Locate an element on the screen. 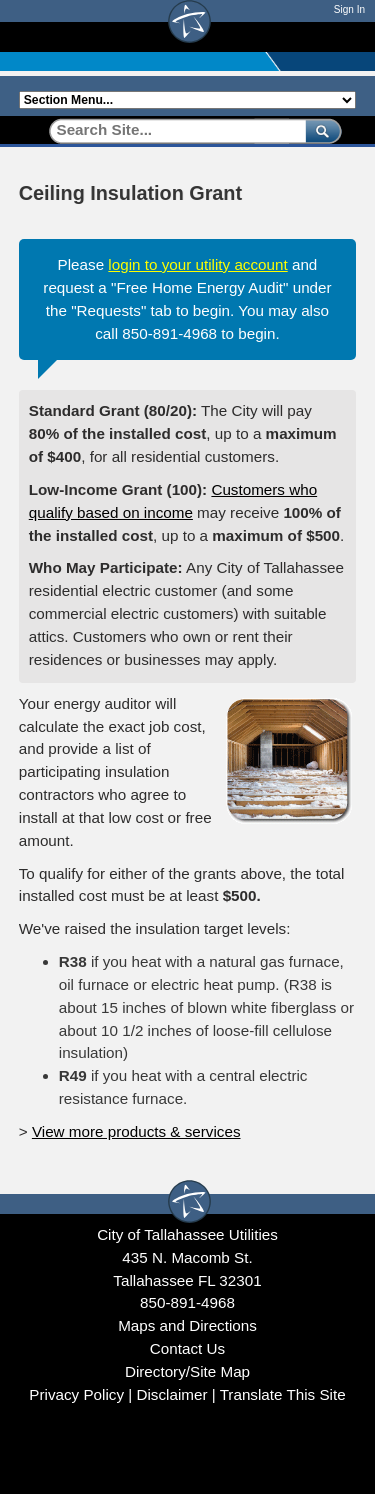  Directory/Site Map is located at coordinates (187, 1371).